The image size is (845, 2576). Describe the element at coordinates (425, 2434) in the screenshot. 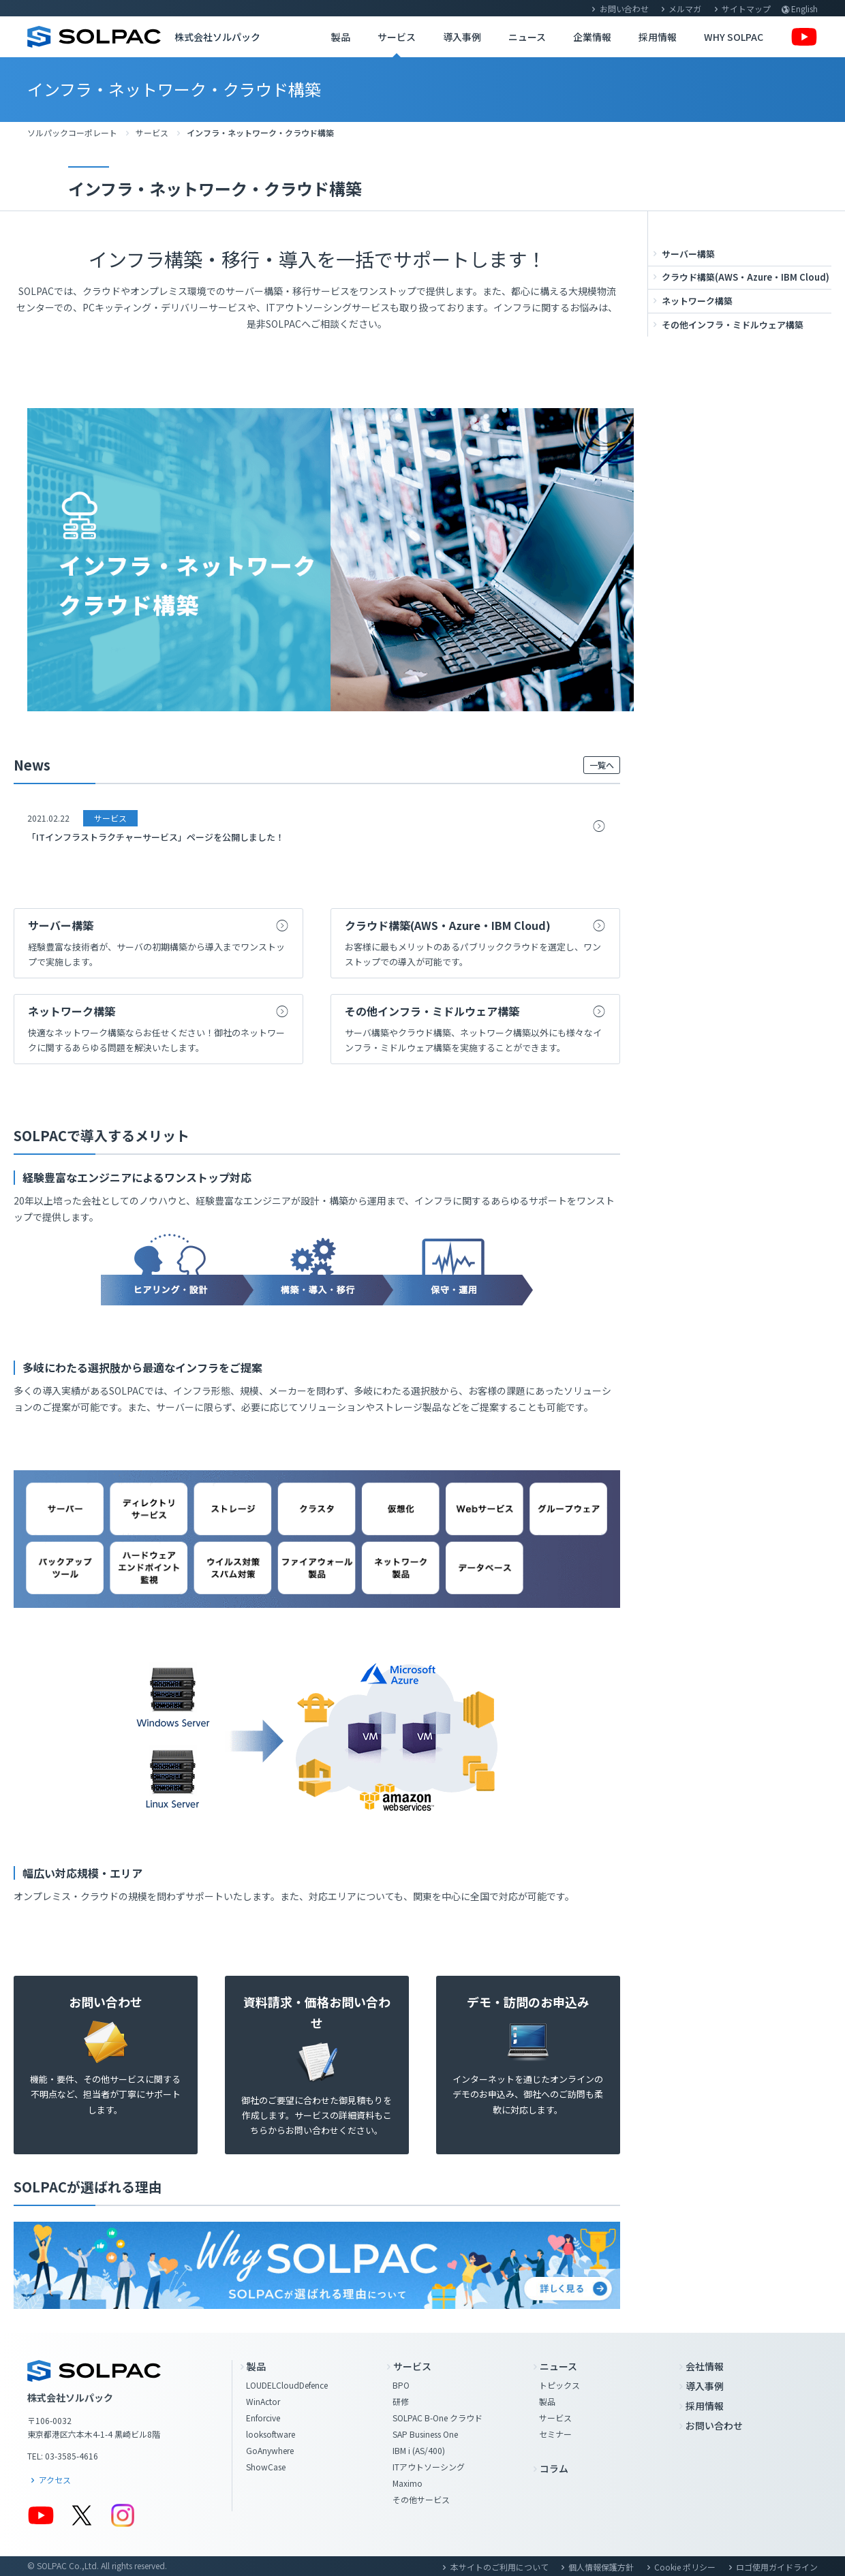

I see `SAP Business One` at that location.